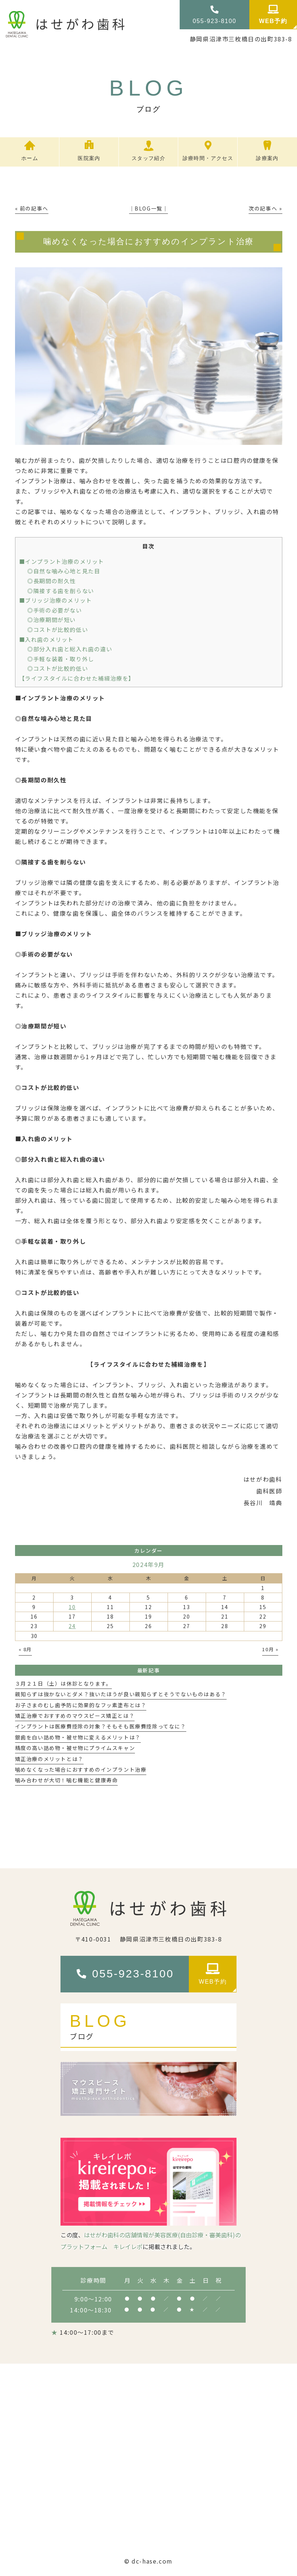  What do you see at coordinates (72, 1626) in the screenshot?
I see `24 [2024年9月24日 に投稿を公開]` at bounding box center [72, 1626].